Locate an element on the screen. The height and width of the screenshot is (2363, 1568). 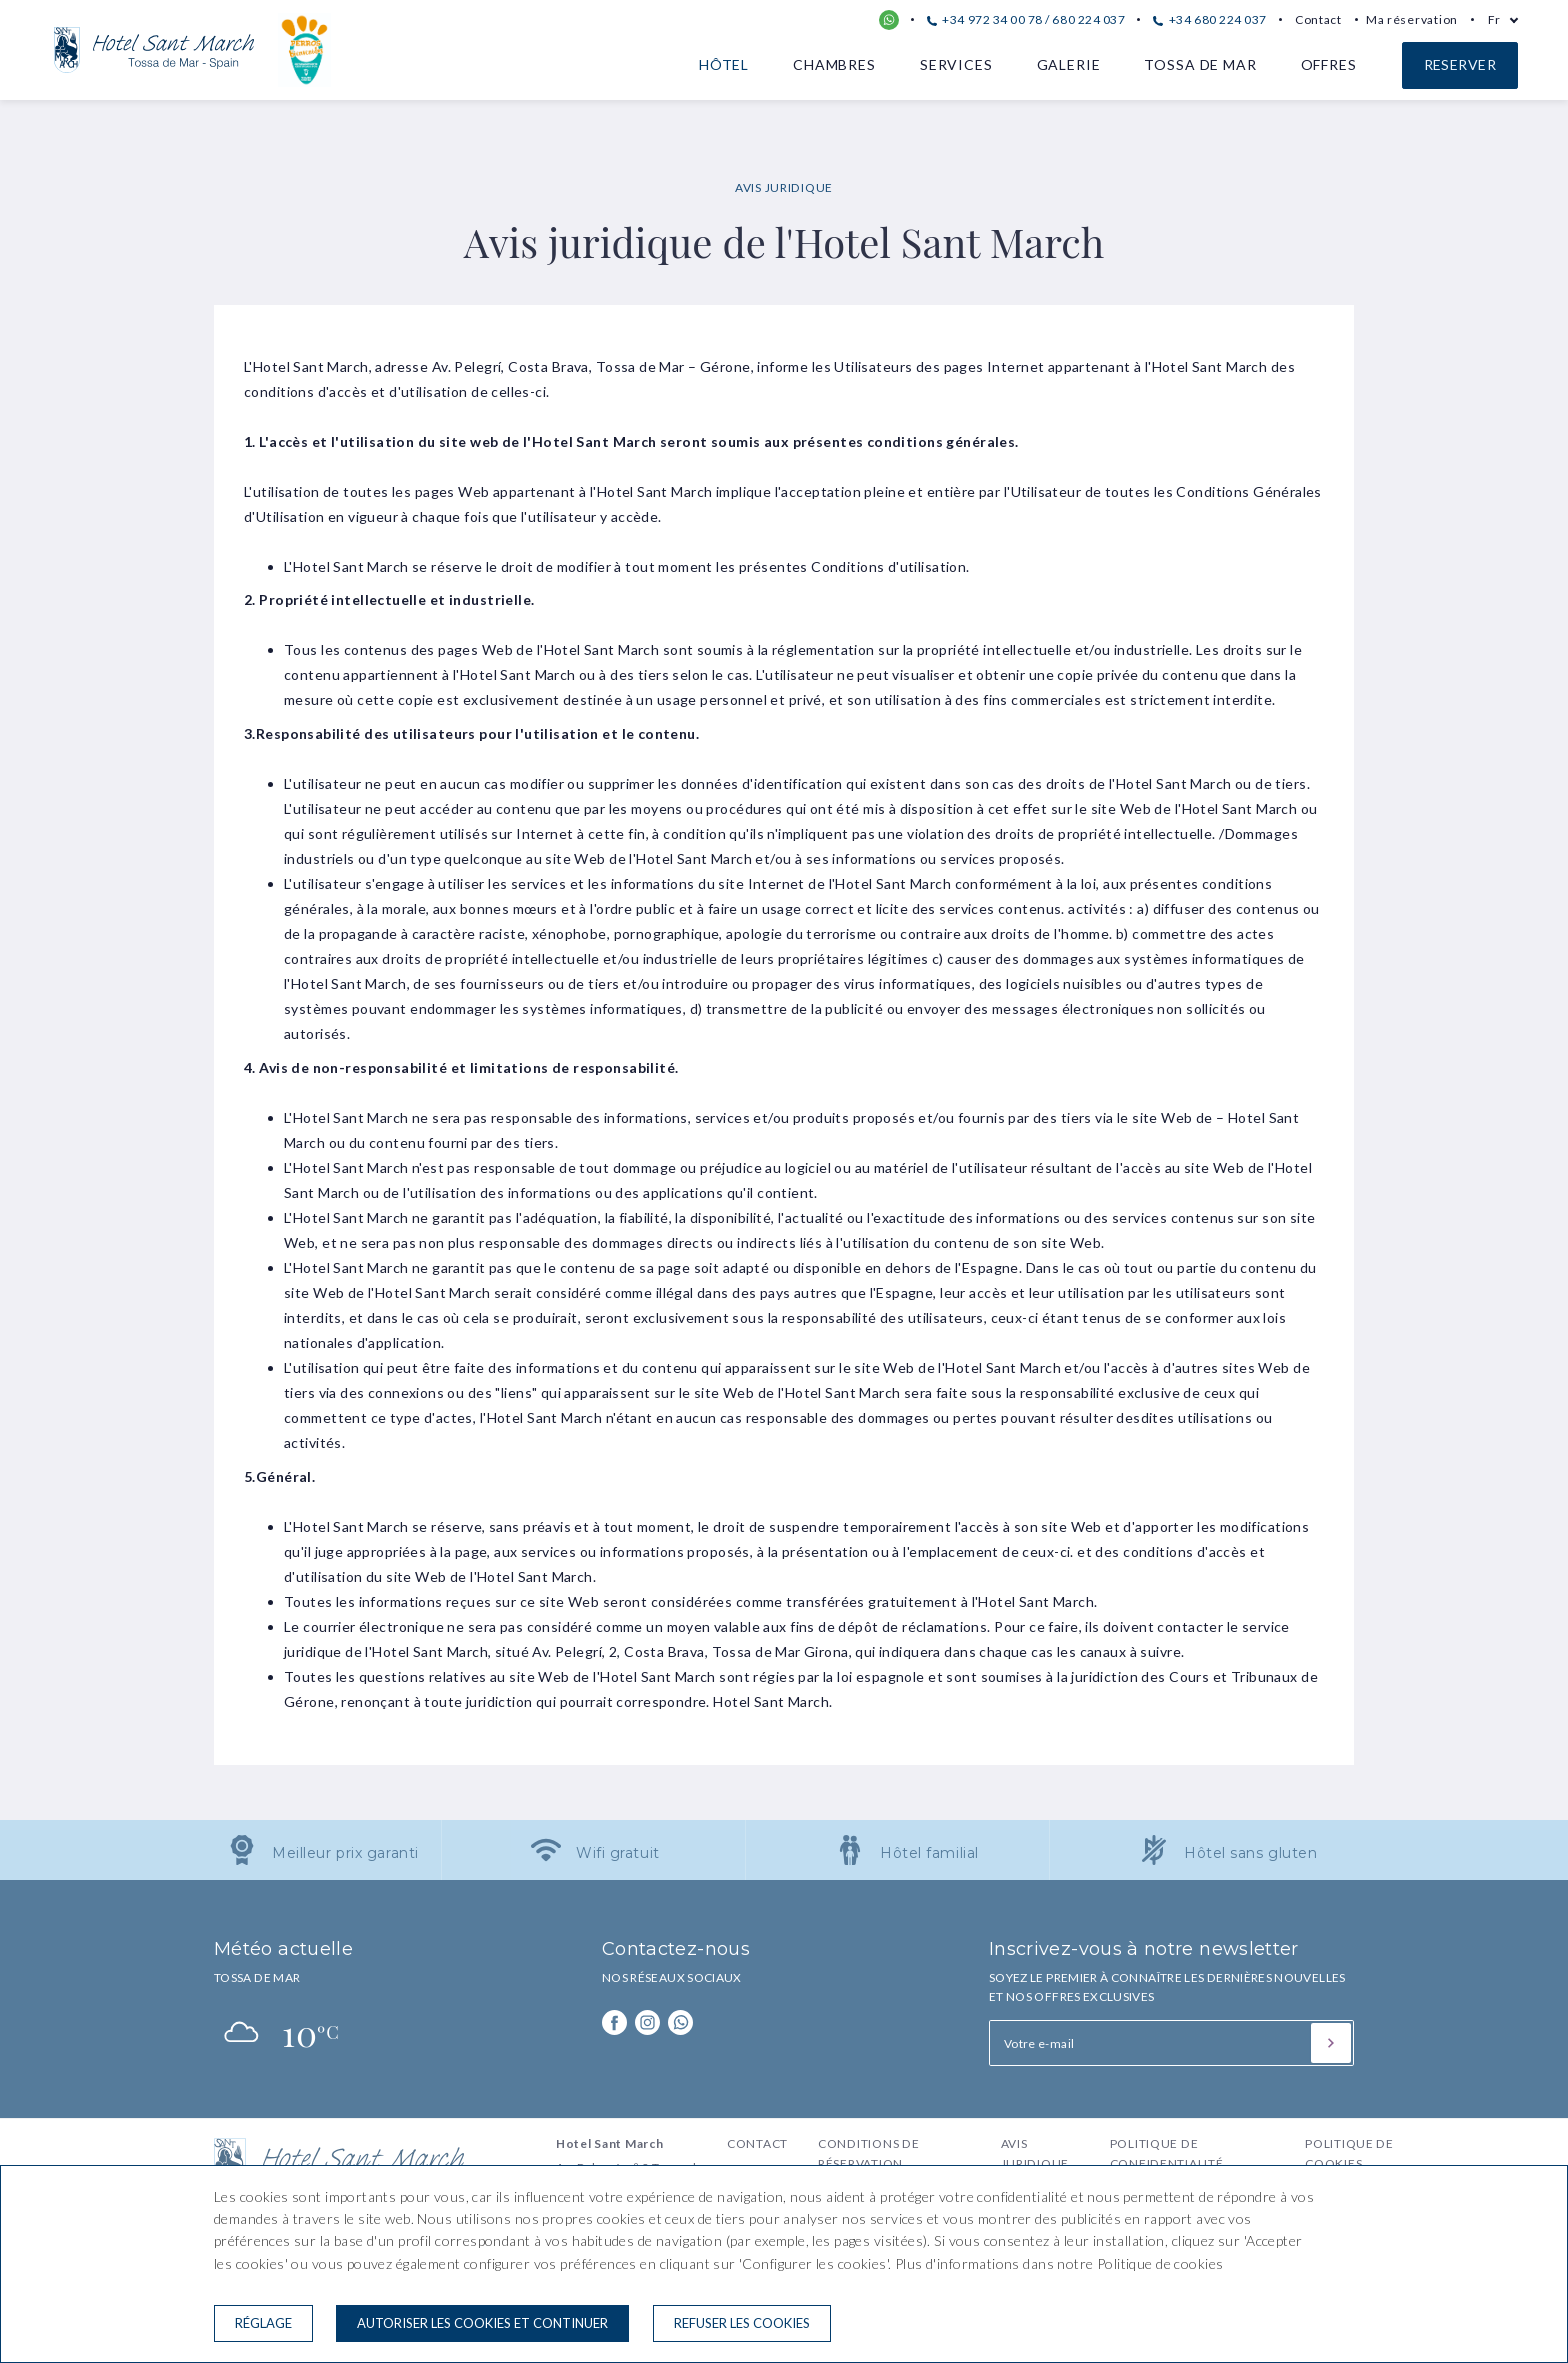
Hôtel is located at coordinates (724, 64).